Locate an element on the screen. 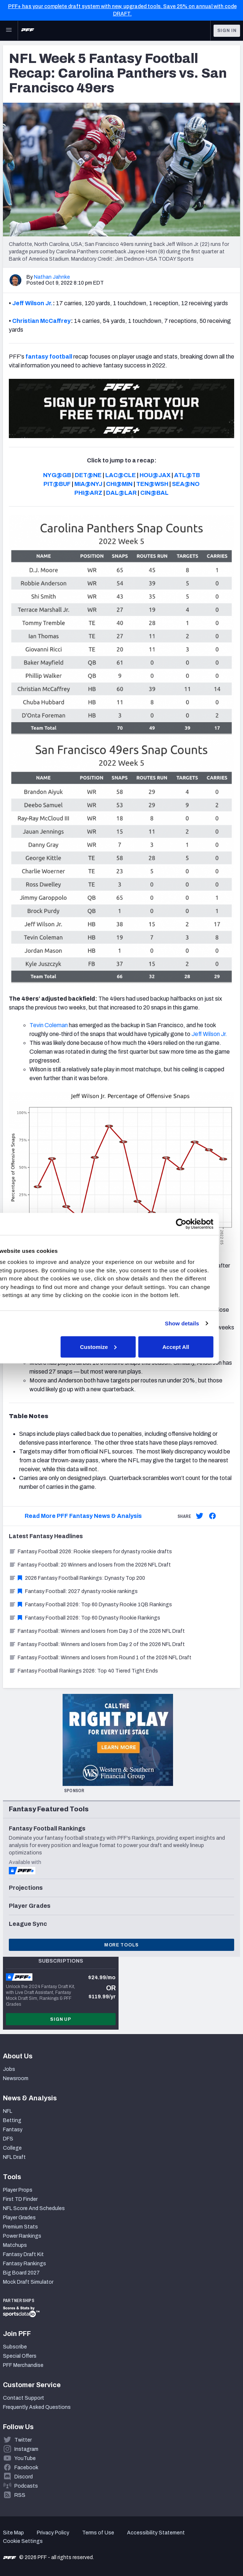 Image resolution: width=243 pixels, height=2576 pixels. Cookie Settings is located at coordinates (23, 2541).